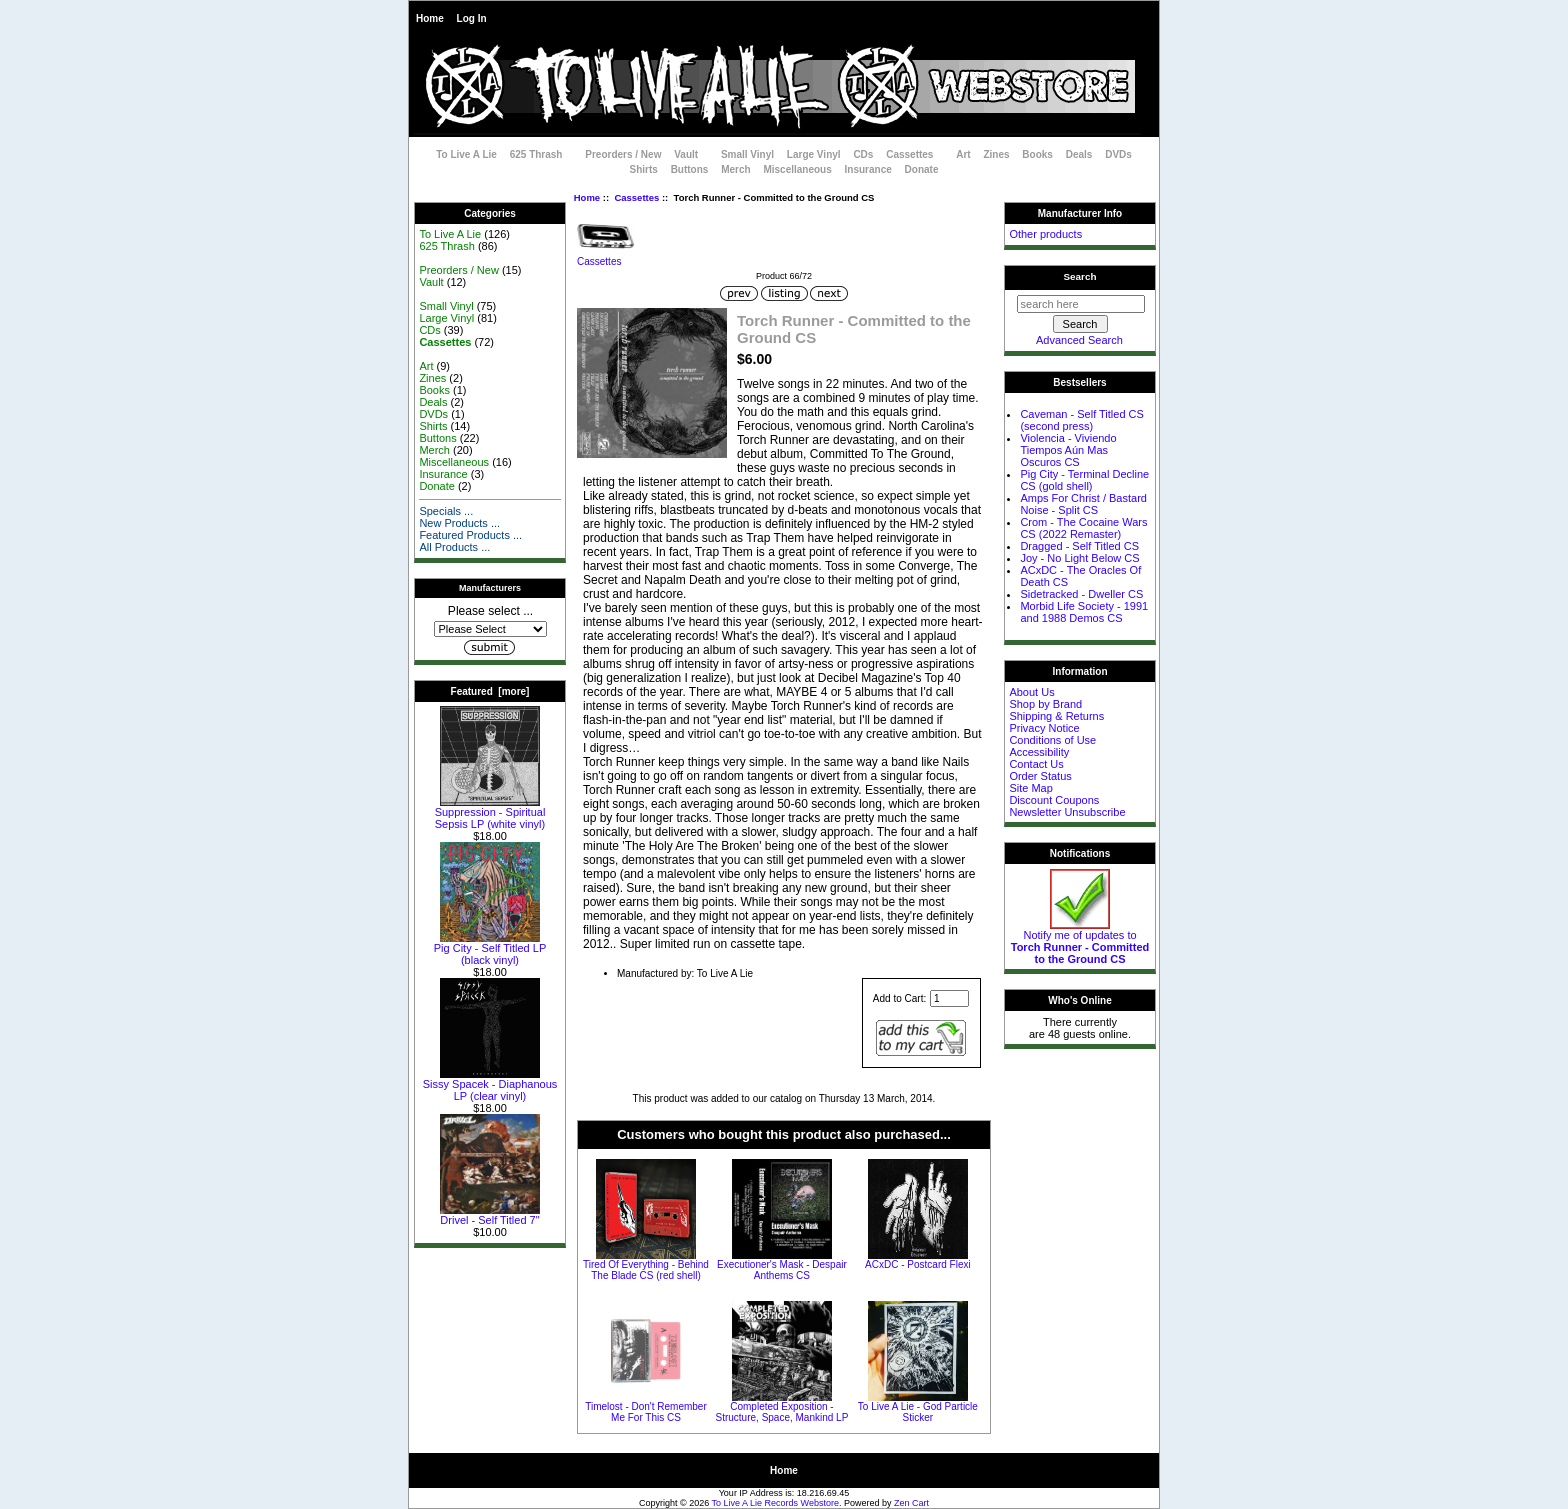 The width and height of the screenshot is (1568, 1509). What do you see at coordinates (1079, 558) in the screenshot?
I see `Joy - No Light Below CS` at bounding box center [1079, 558].